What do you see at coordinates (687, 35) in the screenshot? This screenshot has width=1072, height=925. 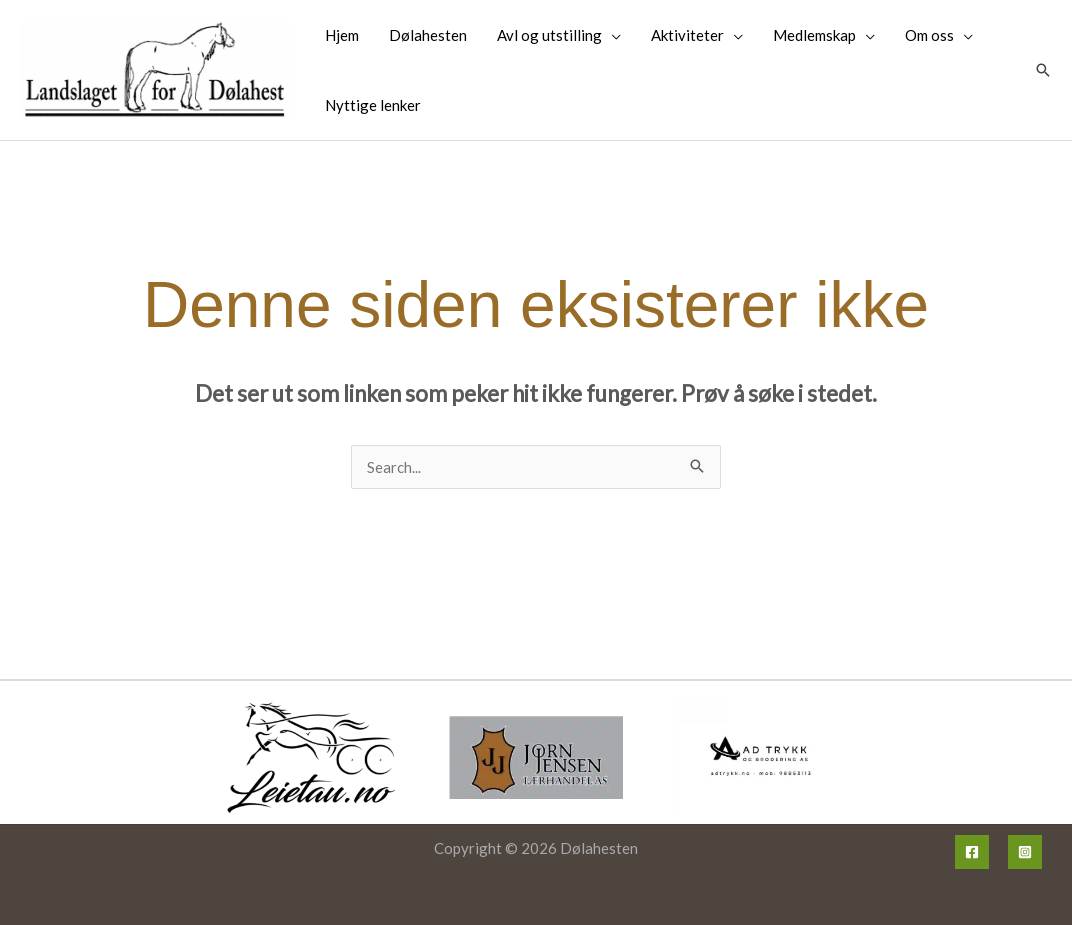 I see `Aktiviteter` at bounding box center [687, 35].